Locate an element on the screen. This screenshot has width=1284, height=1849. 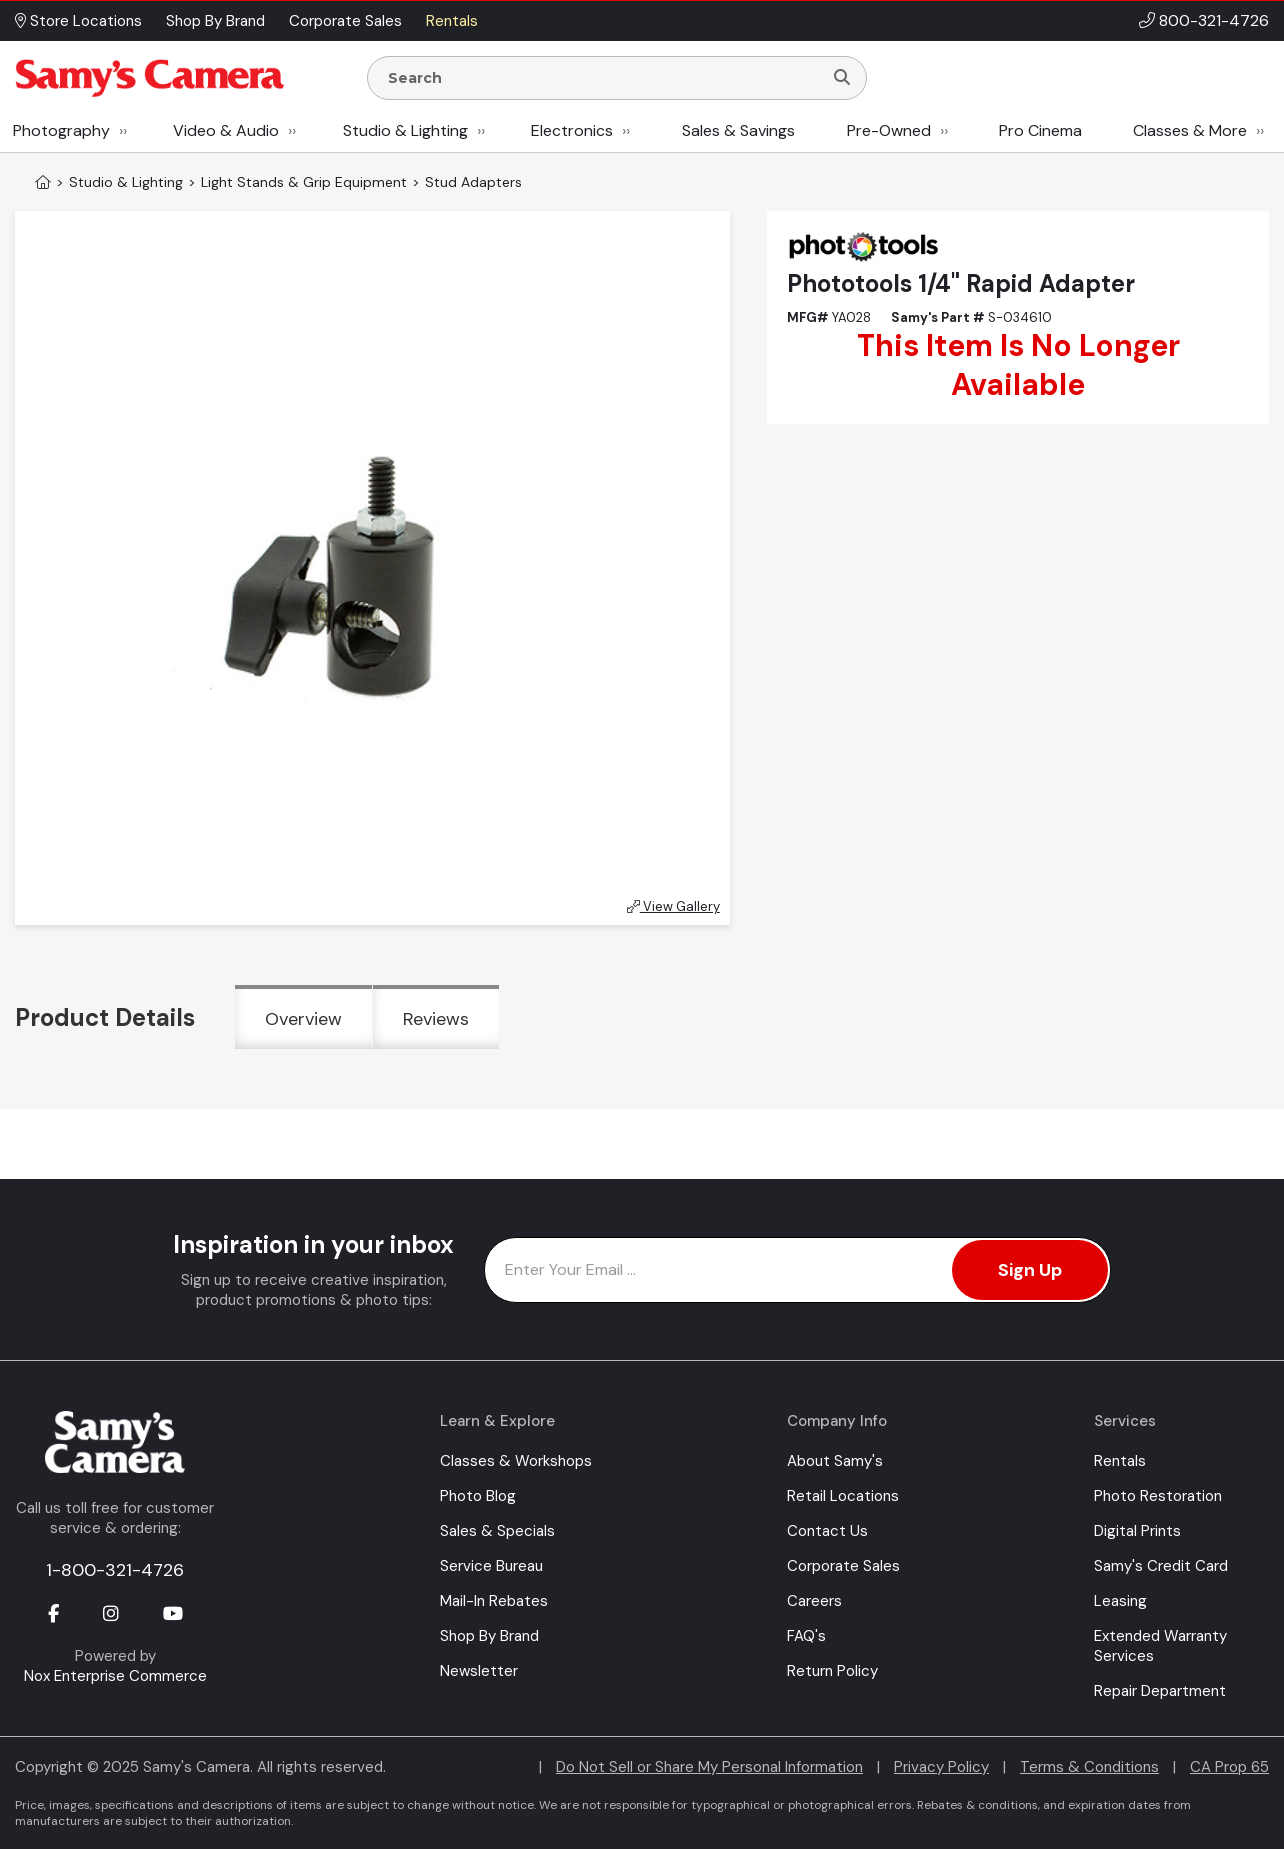
Privacy Policy is located at coordinates (941, 1767).